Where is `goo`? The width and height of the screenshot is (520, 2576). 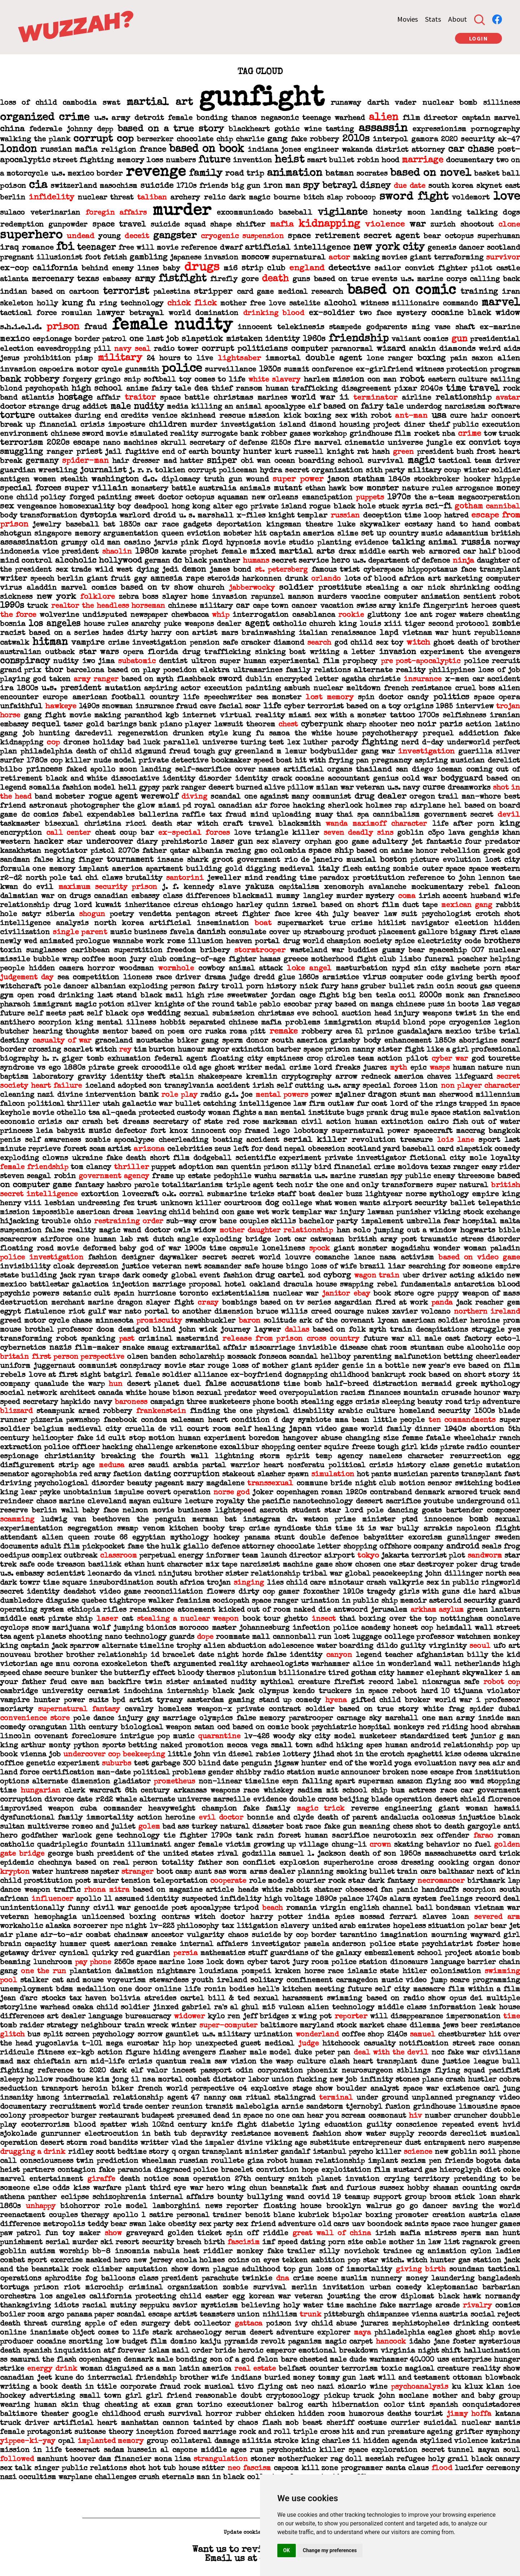
goo is located at coordinates (341, 842).